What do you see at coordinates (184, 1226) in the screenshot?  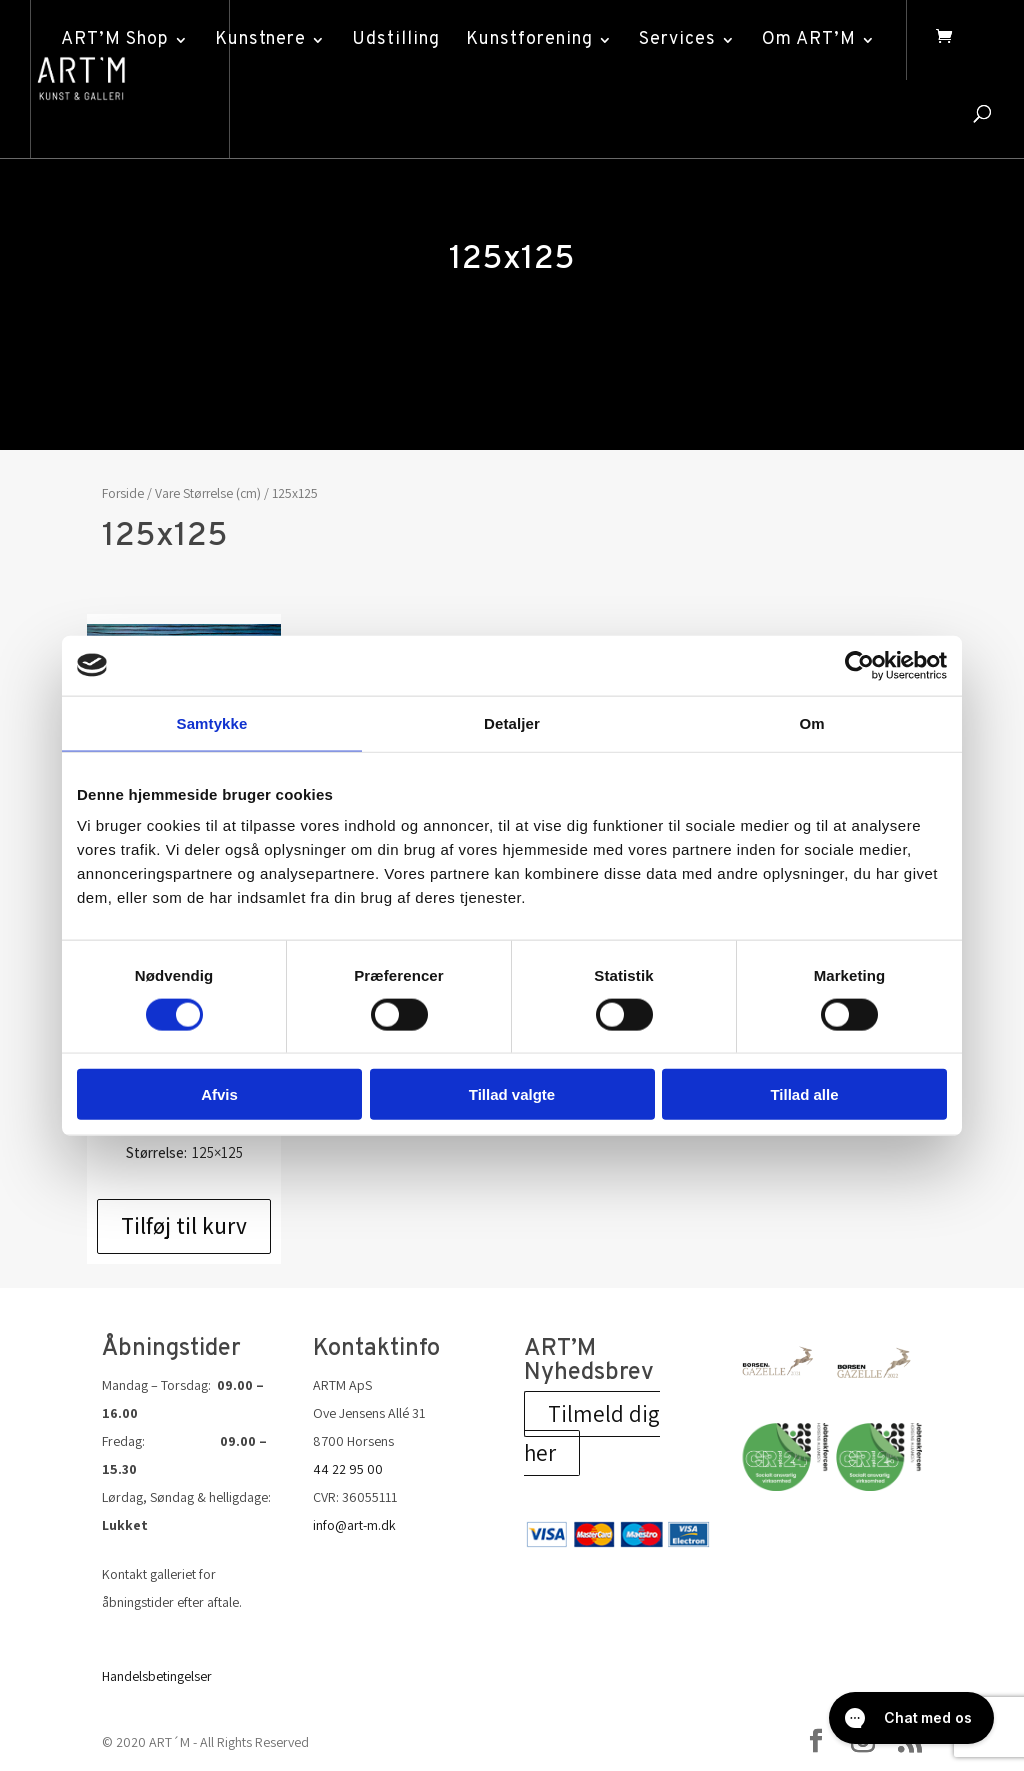 I see `Tilføj til kurv [Add to cart: “Steen Kirkegaard Erichsen - Interference”]` at bounding box center [184, 1226].